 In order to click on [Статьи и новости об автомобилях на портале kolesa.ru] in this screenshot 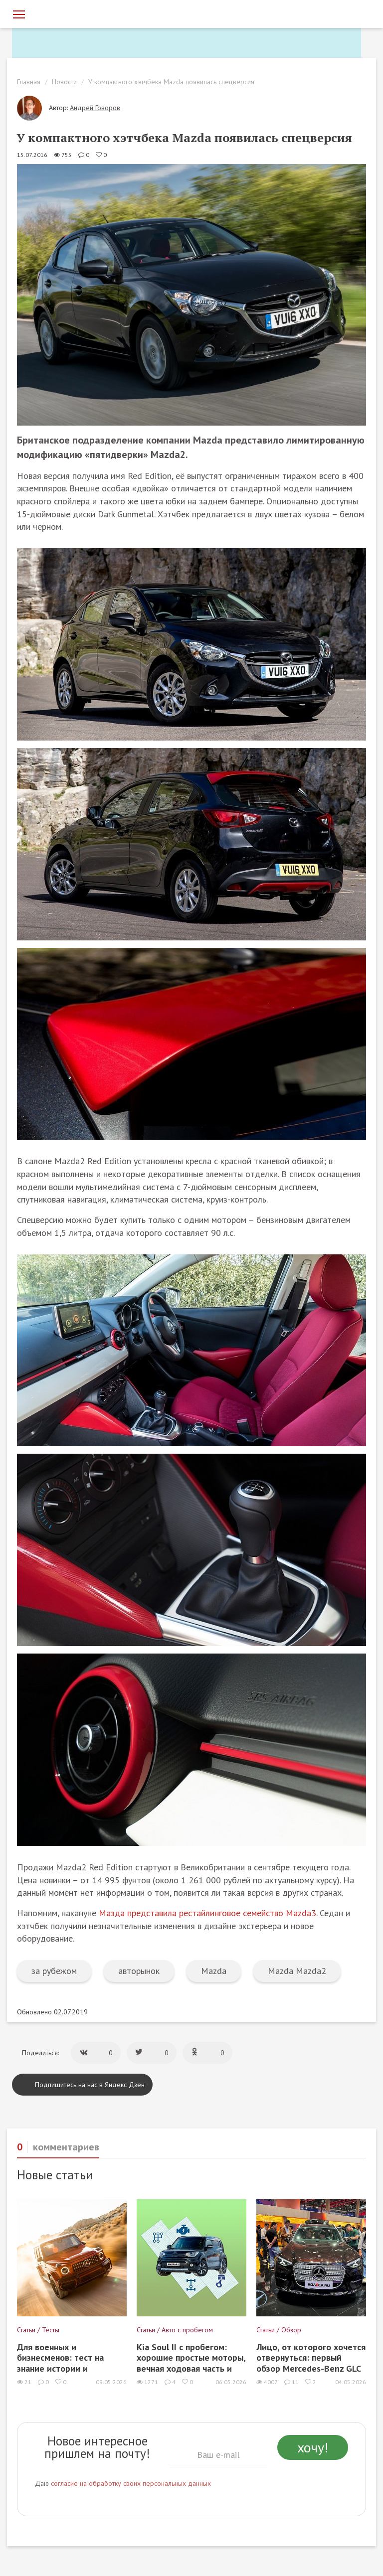, I will do `click(68, 13)`.